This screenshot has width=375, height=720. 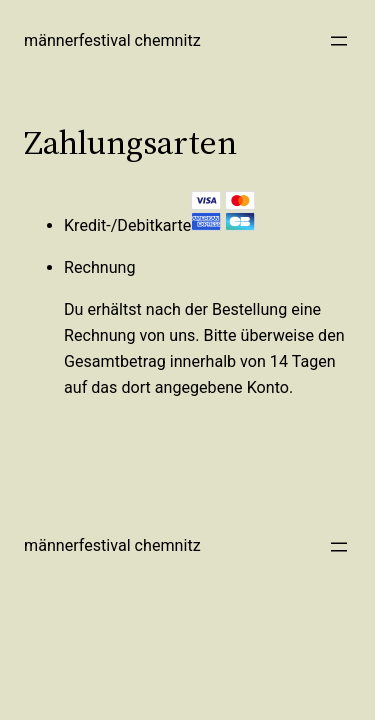 What do you see at coordinates (100, 267) in the screenshot?
I see `Rechnung` at bounding box center [100, 267].